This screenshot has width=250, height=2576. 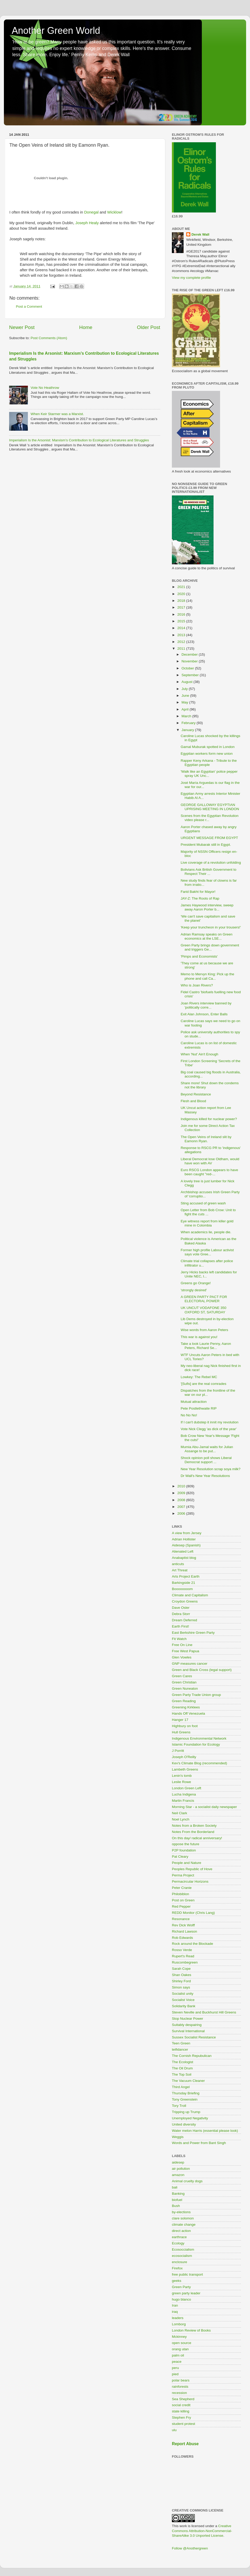 What do you see at coordinates (203, 1384) in the screenshot?
I see `'[Sufis] are the real comrades` at bounding box center [203, 1384].